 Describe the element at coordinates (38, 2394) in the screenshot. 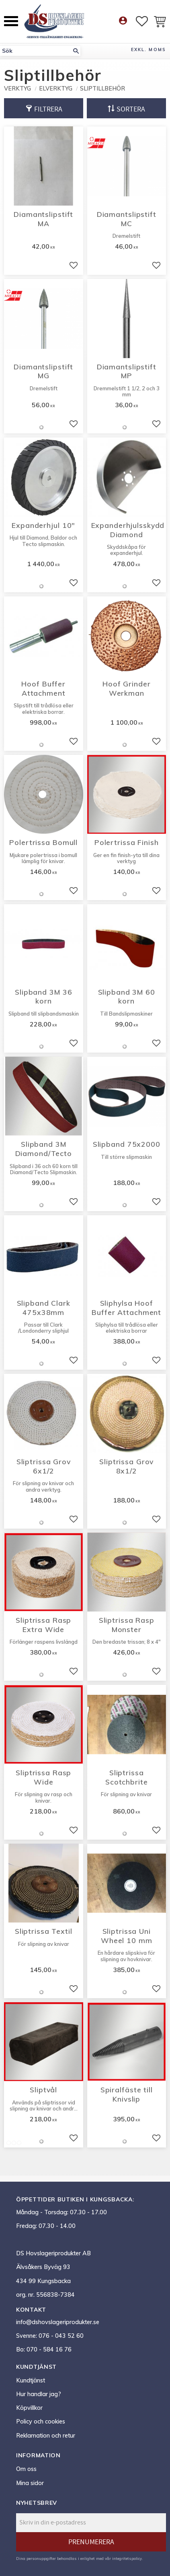

I see `Hur handlar jag? [menuitem]` at that location.